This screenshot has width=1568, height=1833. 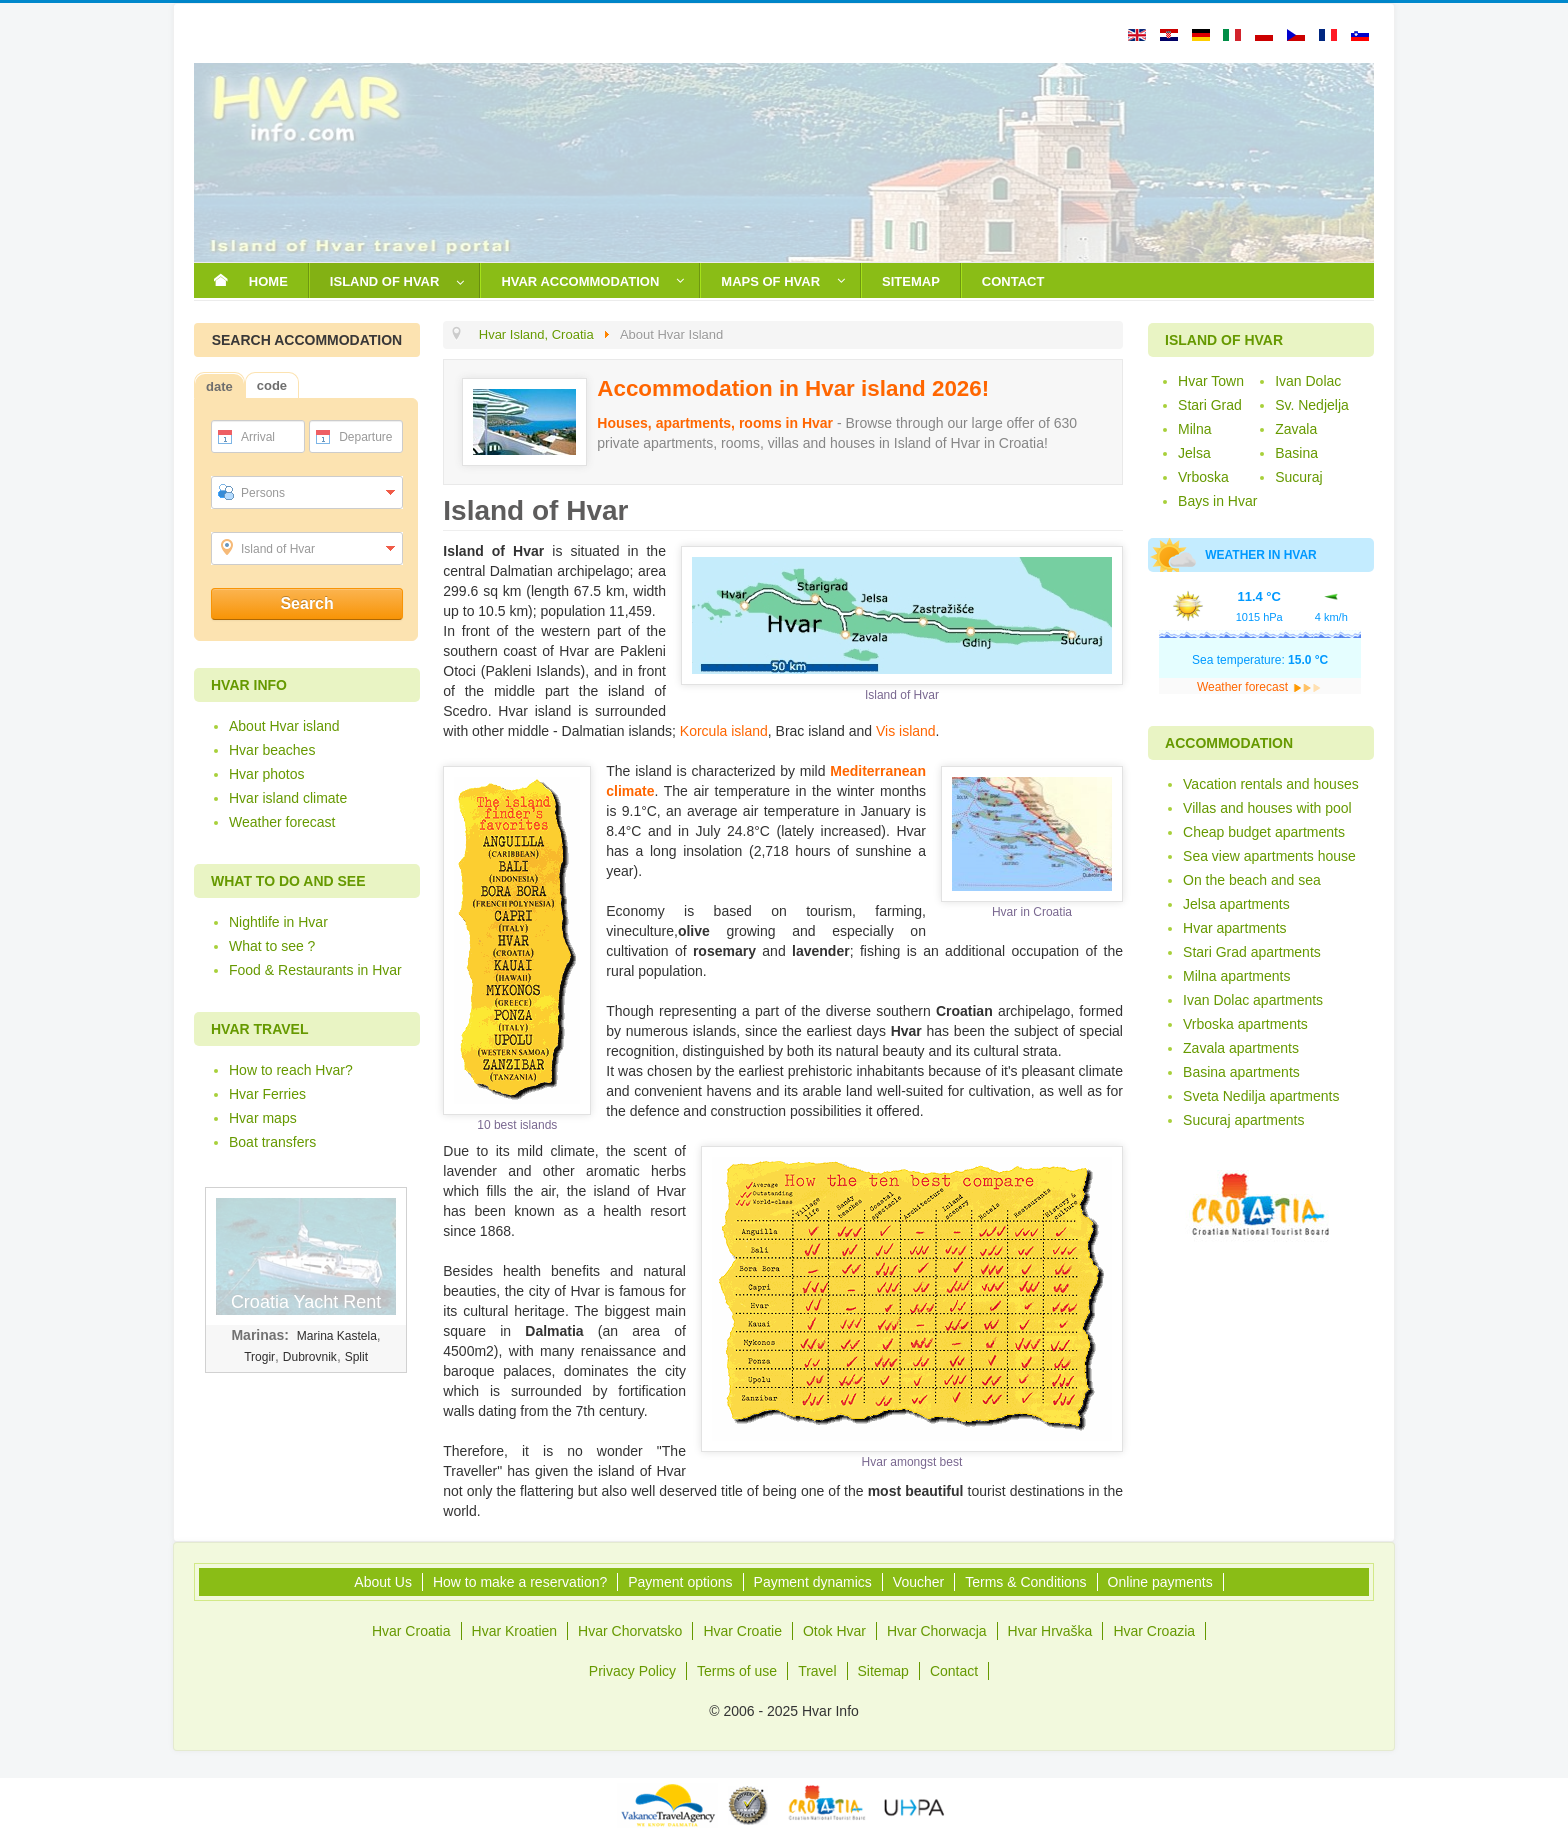 What do you see at coordinates (365, 437) in the screenshot?
I see `Departure` at bounding box center [365, 437].